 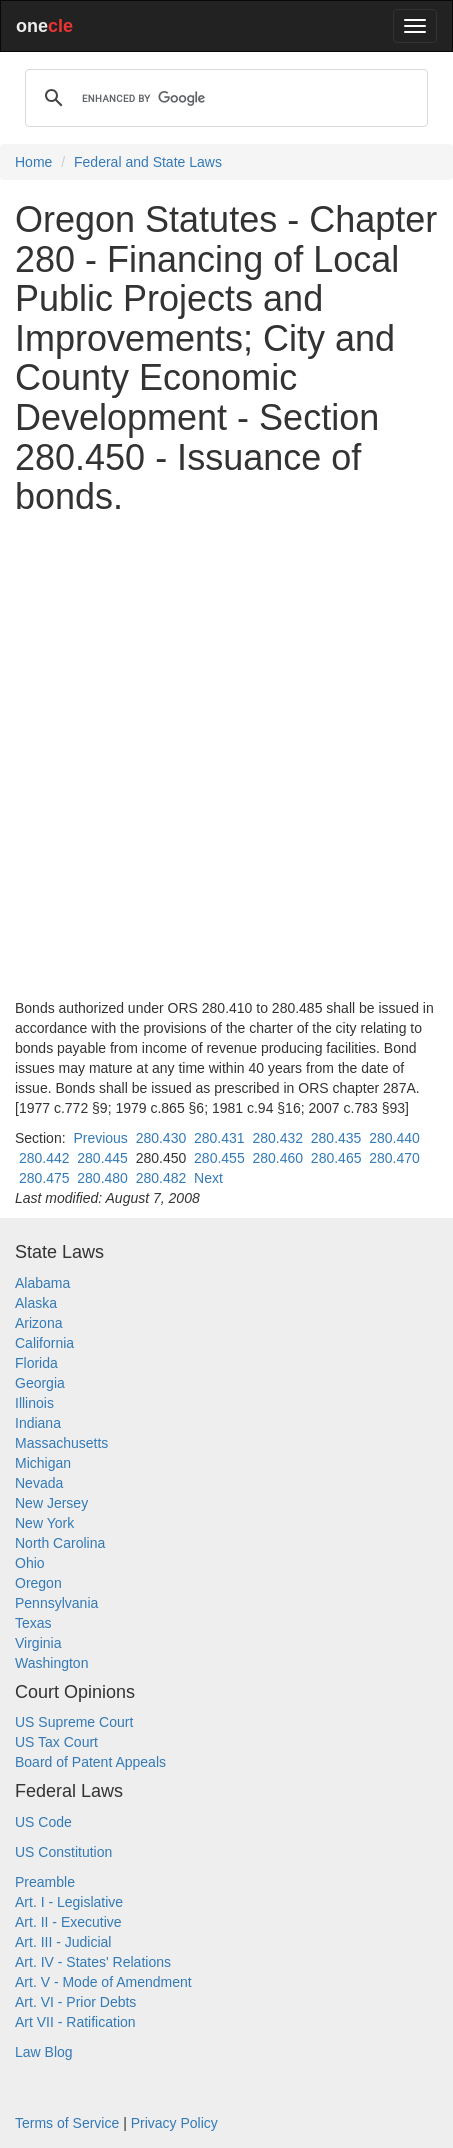 What do you see at coordinates (336, 1138) in the screenshot?
I see `280.435` at bounding box center [336, 1138].